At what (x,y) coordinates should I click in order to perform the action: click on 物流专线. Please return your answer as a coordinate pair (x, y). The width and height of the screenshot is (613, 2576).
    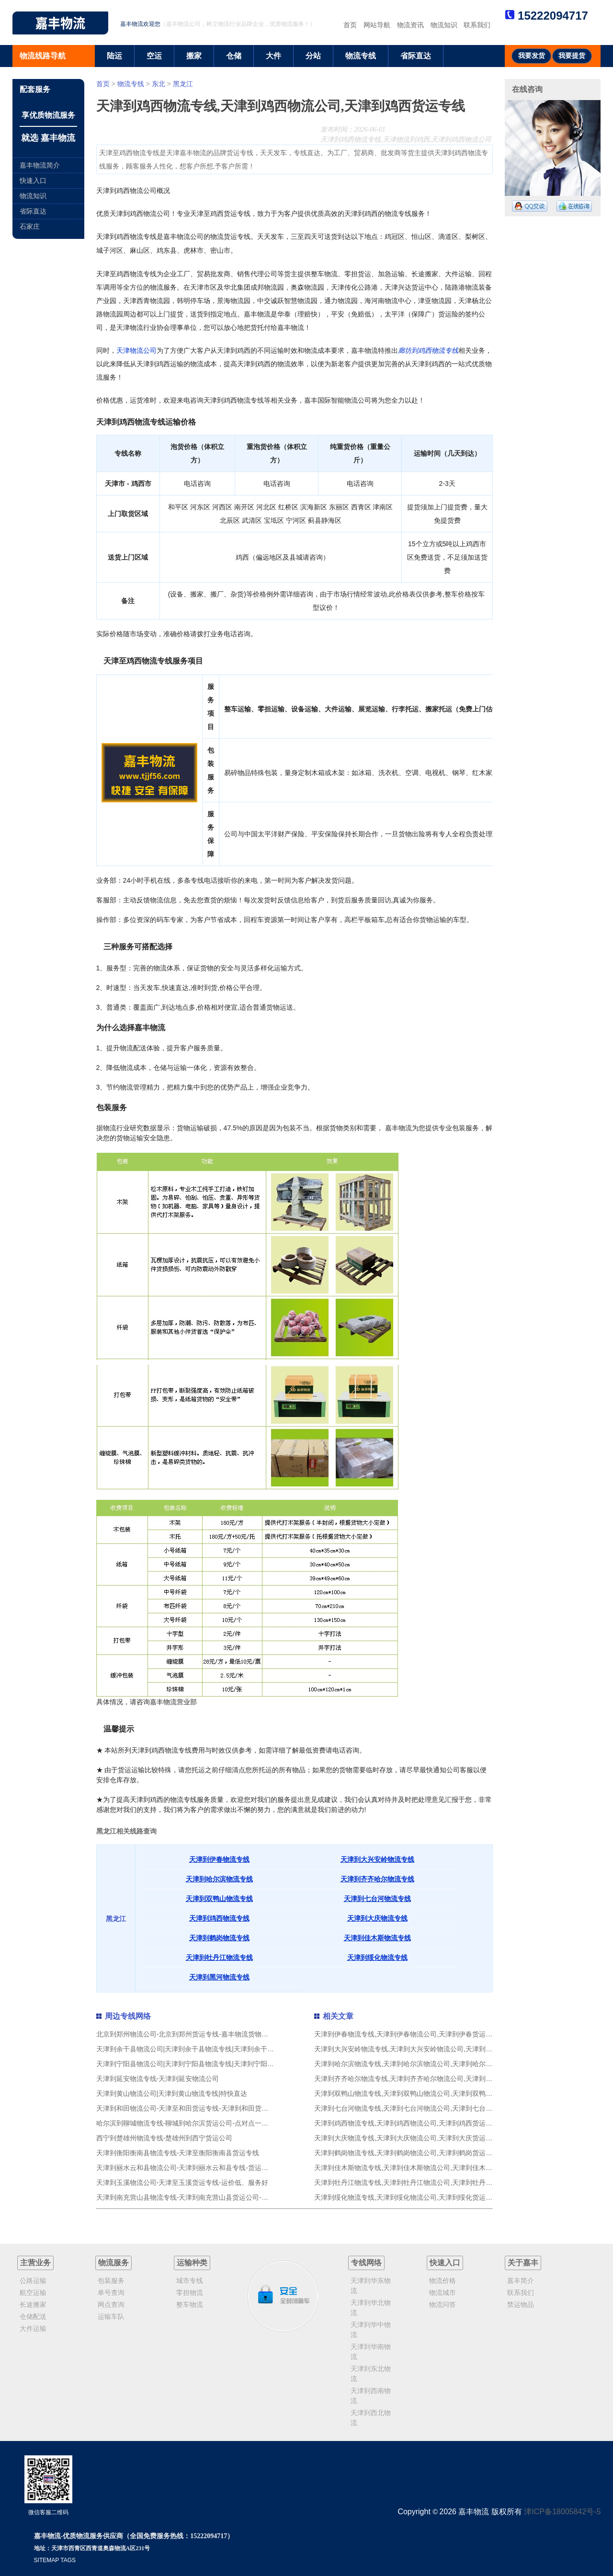
    Looking at the image, I should click on (360, 56).